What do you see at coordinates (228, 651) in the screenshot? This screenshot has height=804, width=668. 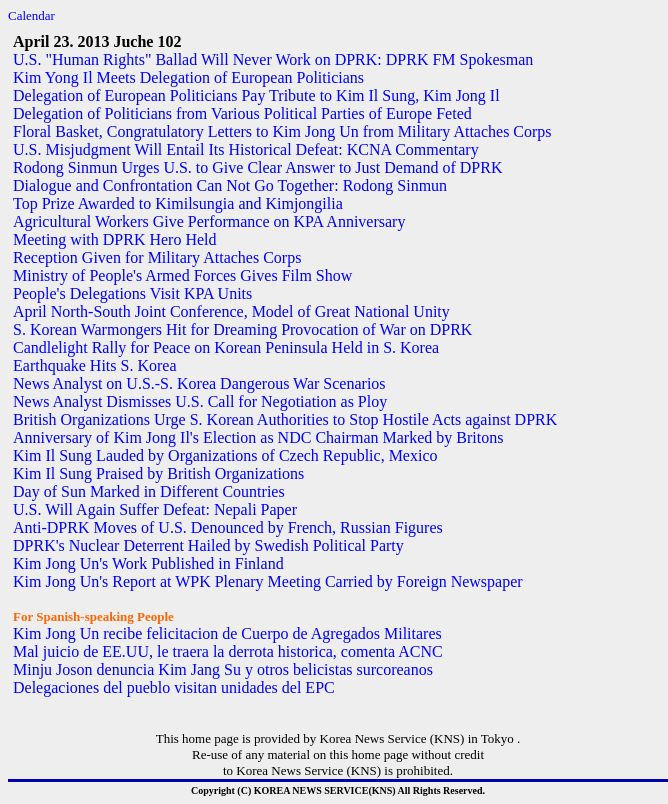 I see `Mal juicio de EE.UU, le traera la derrota historica, comenta ACNC` at bounding box center [228, 651].